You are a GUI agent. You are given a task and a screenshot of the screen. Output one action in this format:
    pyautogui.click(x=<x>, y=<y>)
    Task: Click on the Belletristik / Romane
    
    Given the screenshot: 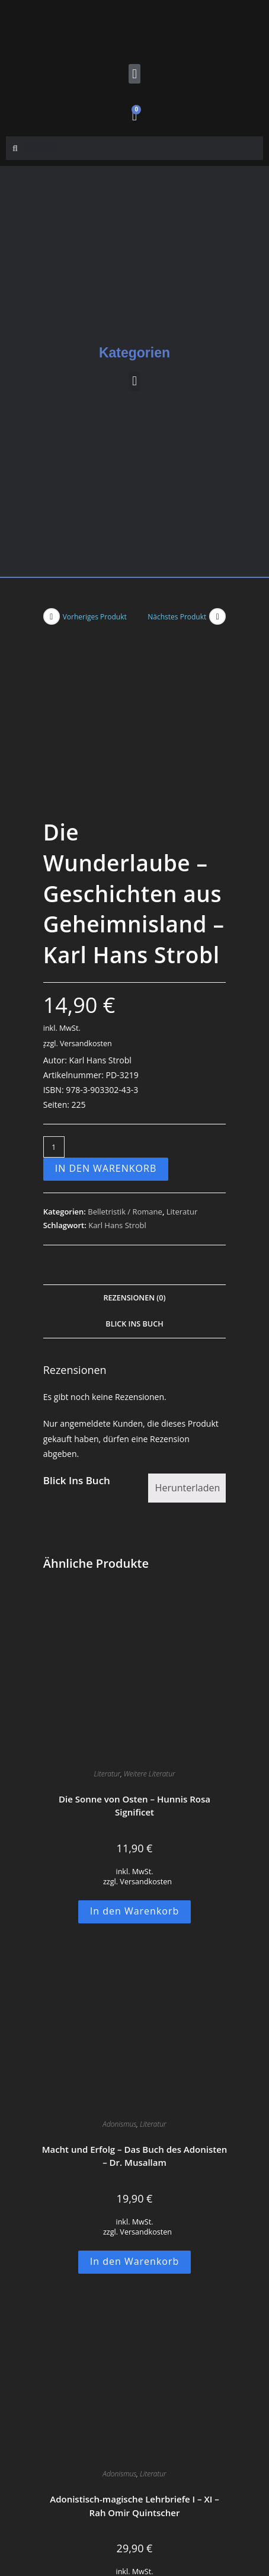 What is the action you would take?
    pyautogui.click(x=125, y=1058)
    